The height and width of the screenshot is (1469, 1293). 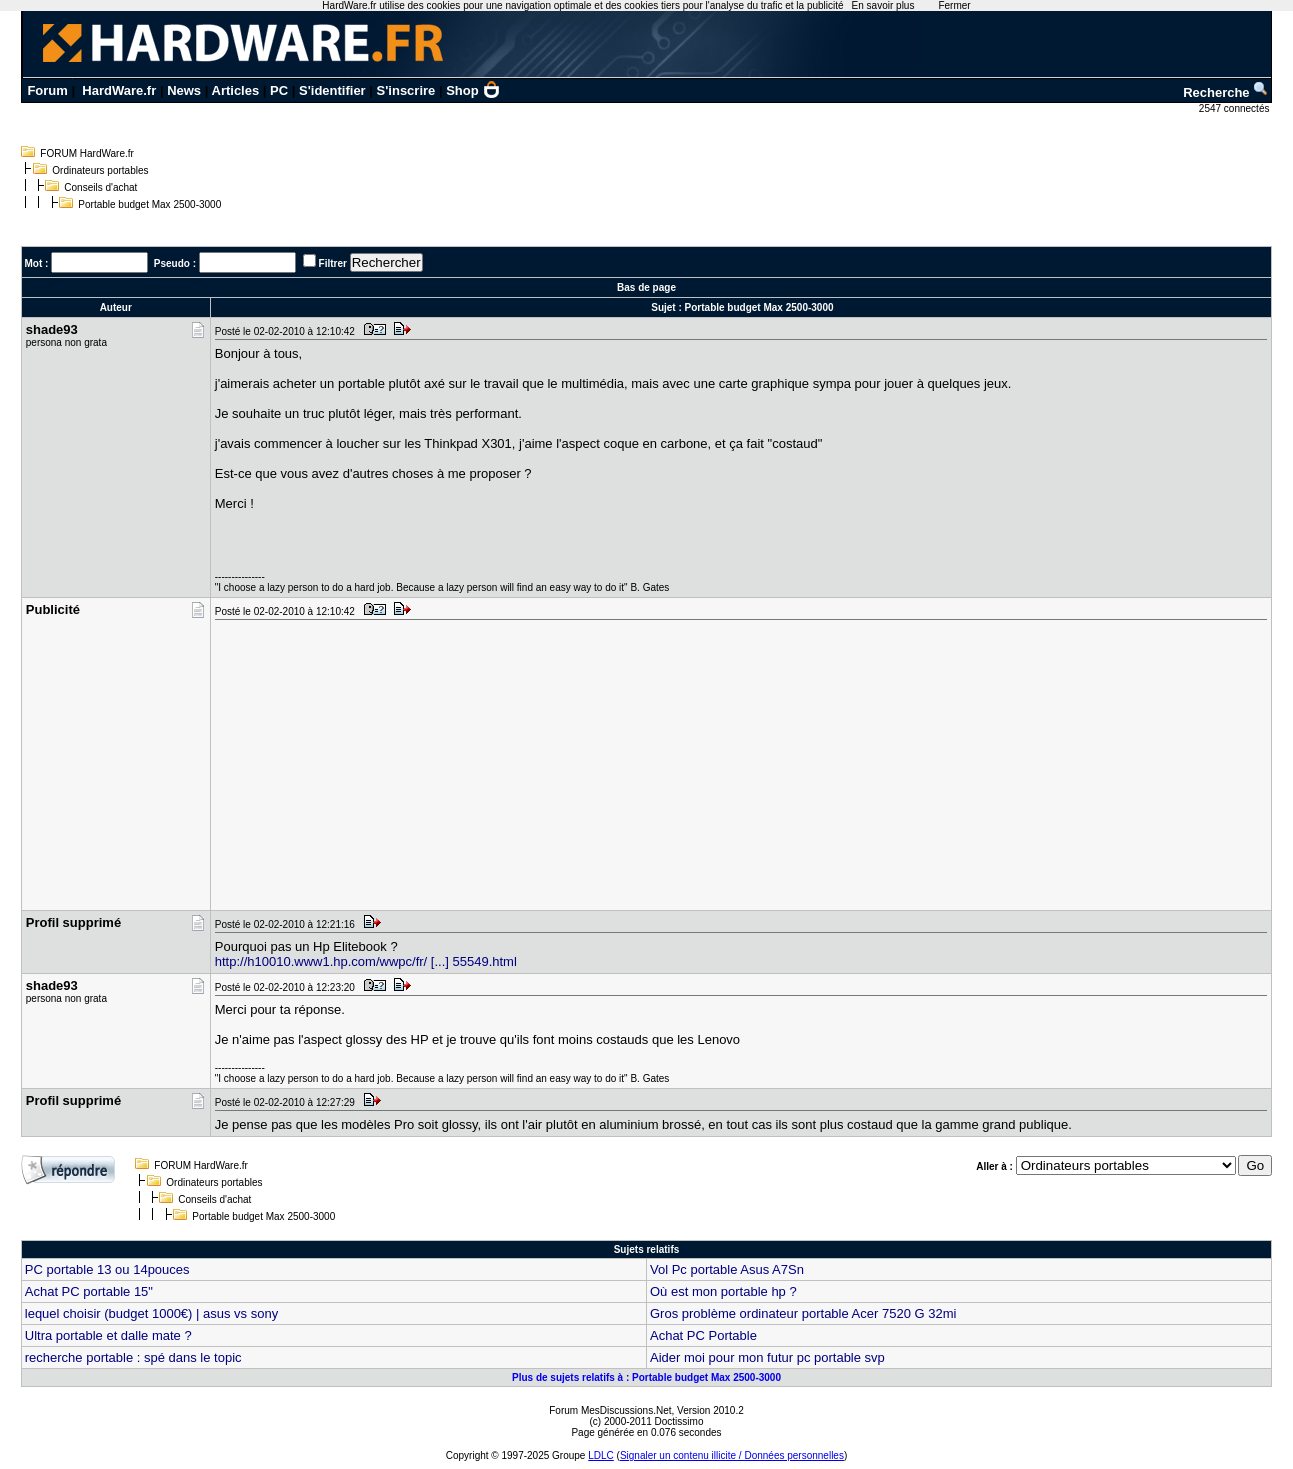 I want to click on S'identifier, so click(x=332, y=90).